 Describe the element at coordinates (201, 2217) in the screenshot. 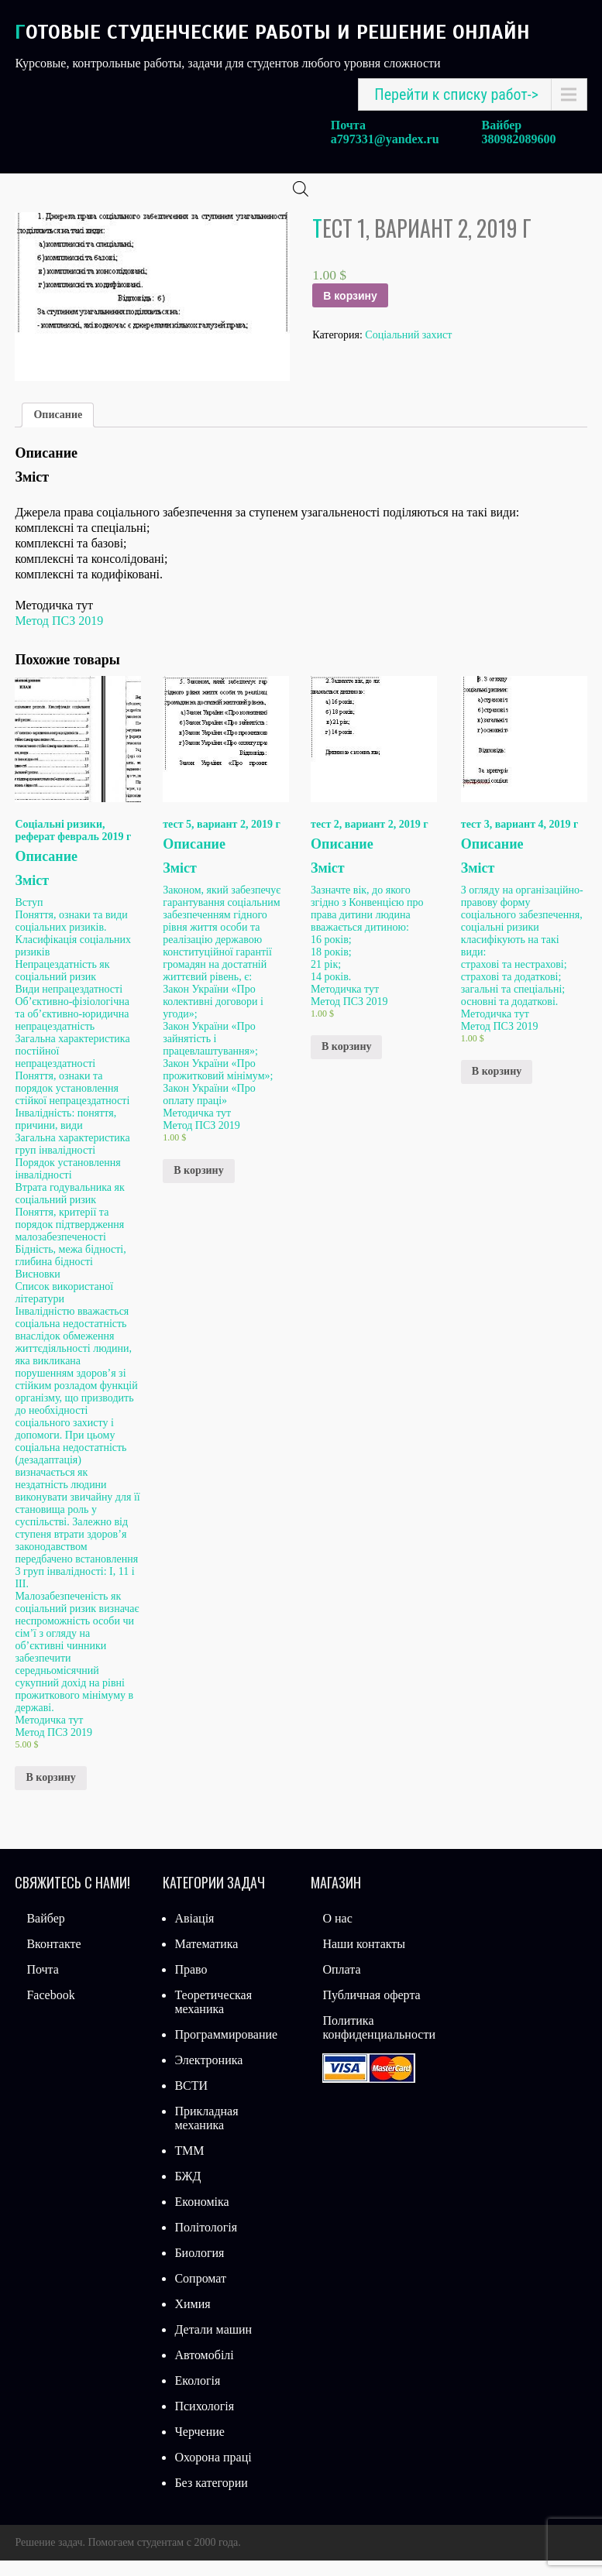

I see `Економіка` at that location.